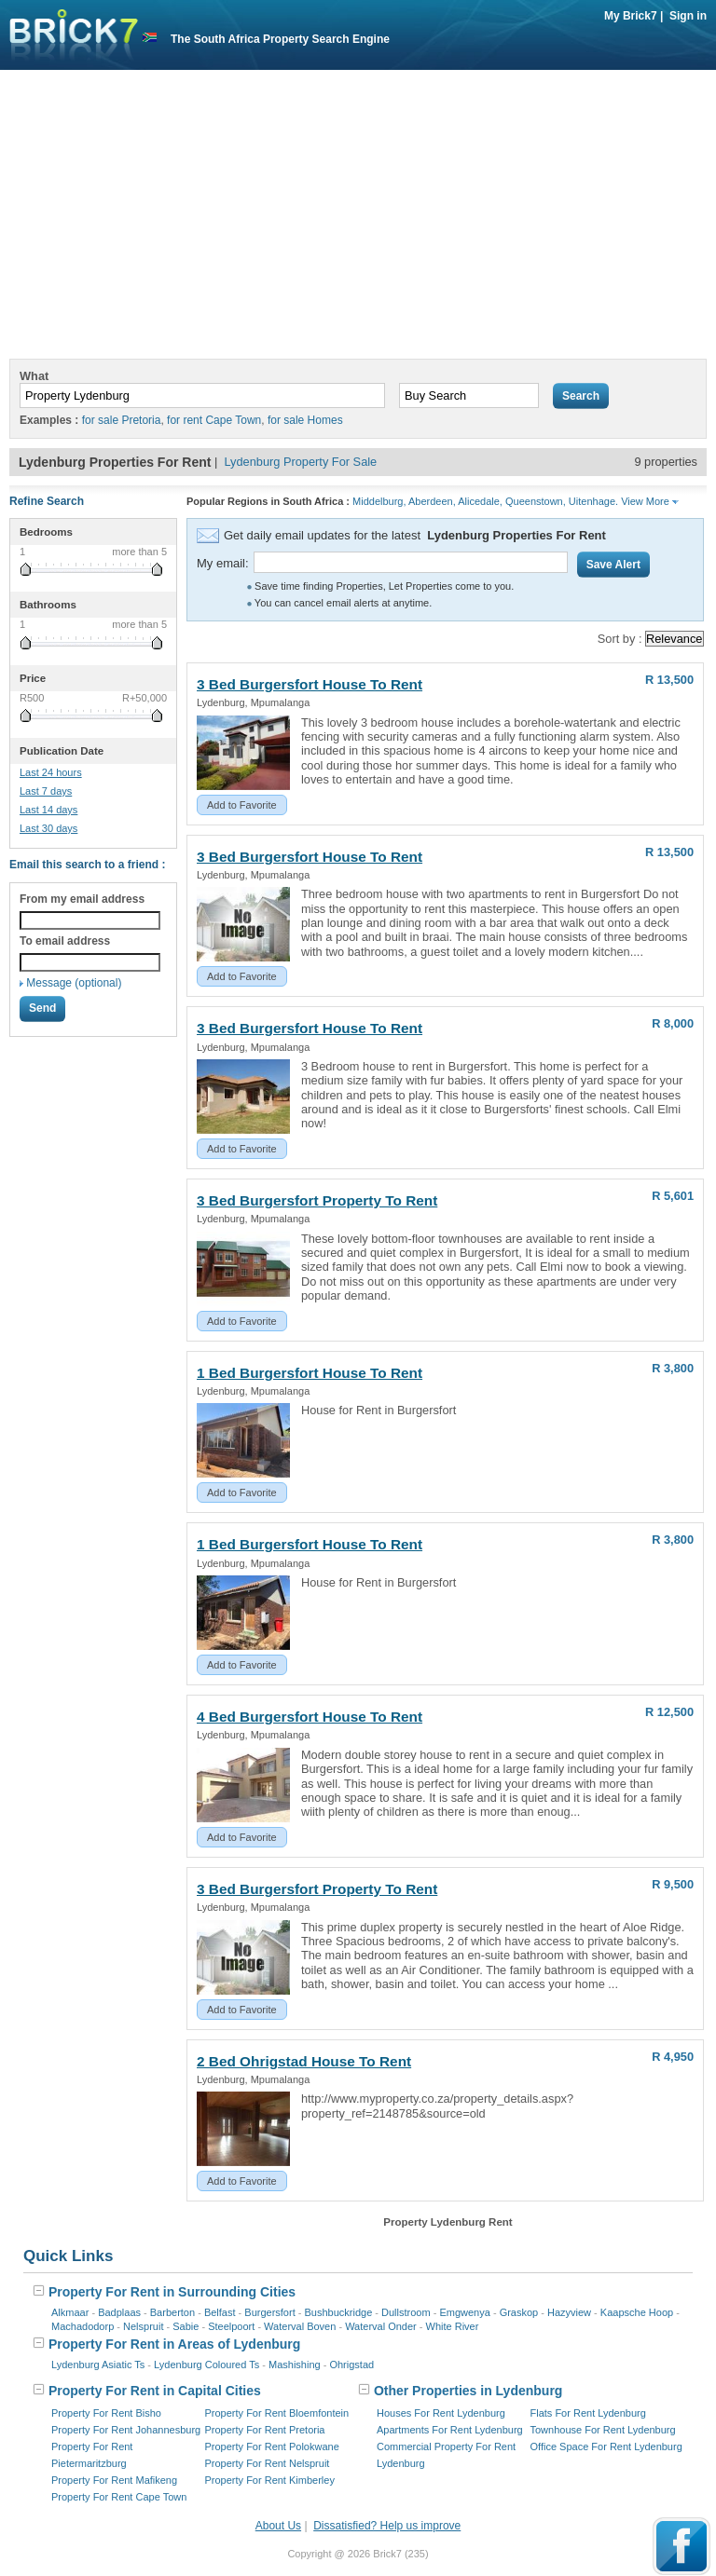  Describe the element at coordinates (166, 2344) in the screenshot. I see `Property For Rent in Areas of Lydenburg` at that location.